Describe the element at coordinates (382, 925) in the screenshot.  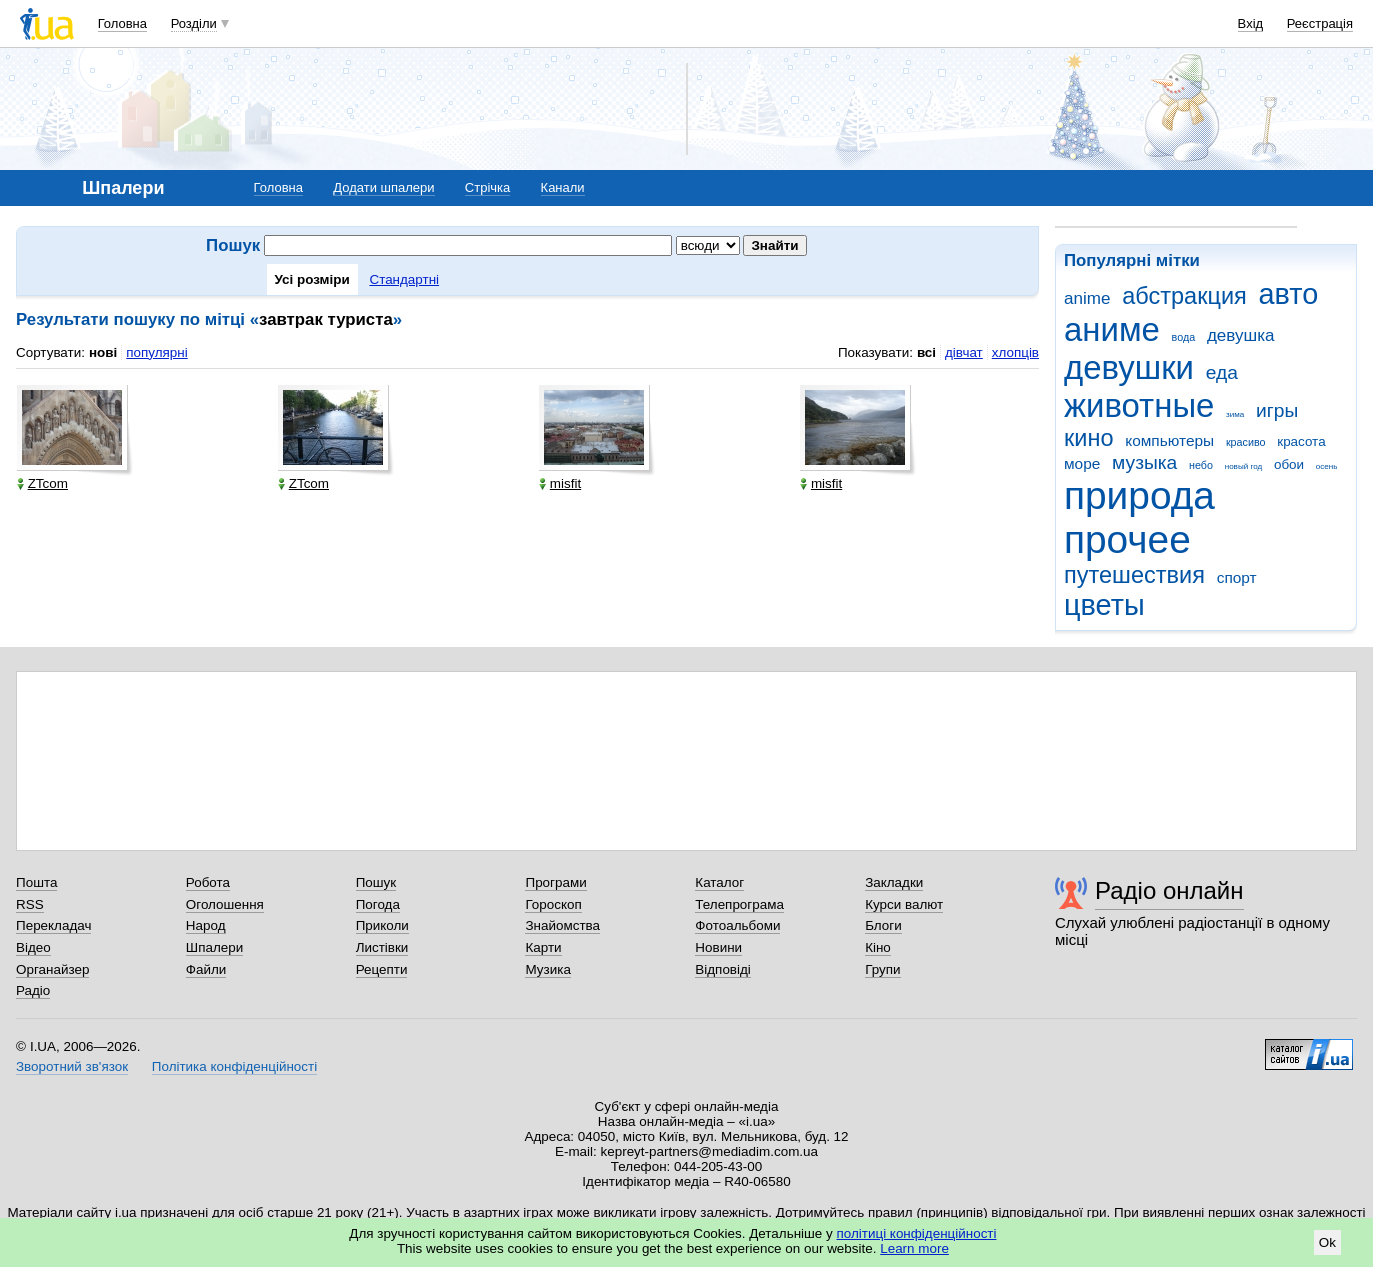
I see `Приколи` at that location.